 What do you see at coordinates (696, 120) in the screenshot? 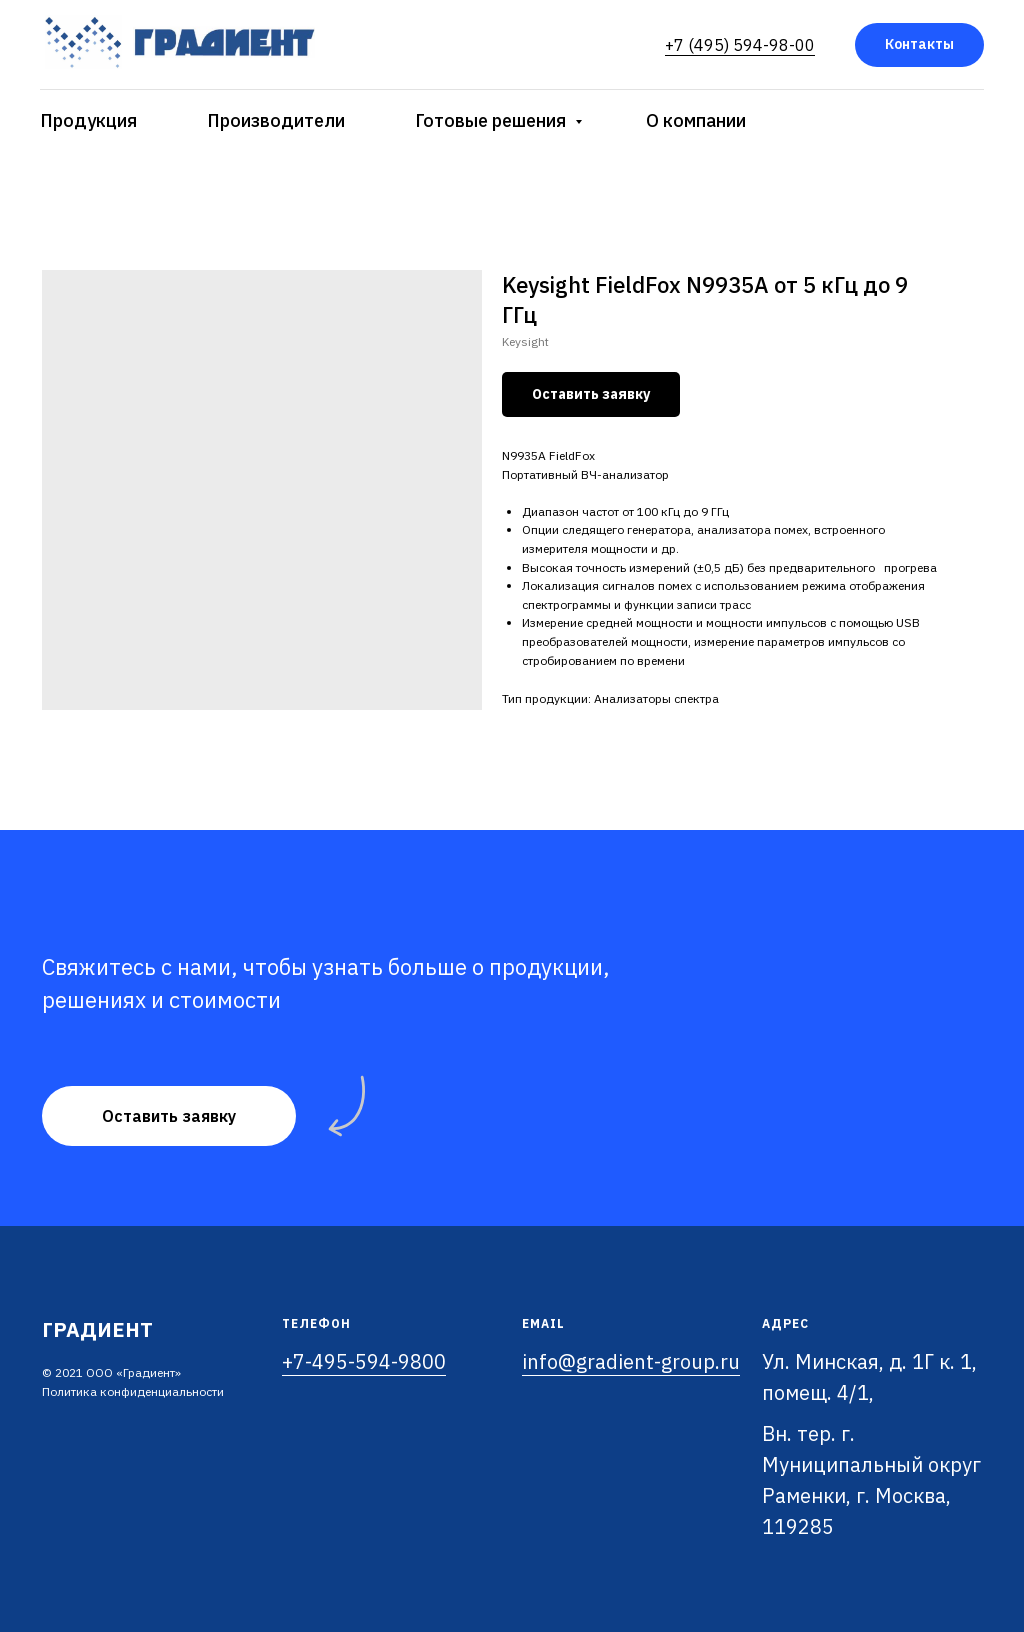
I see `О компании` at bounding box center [696, 120].